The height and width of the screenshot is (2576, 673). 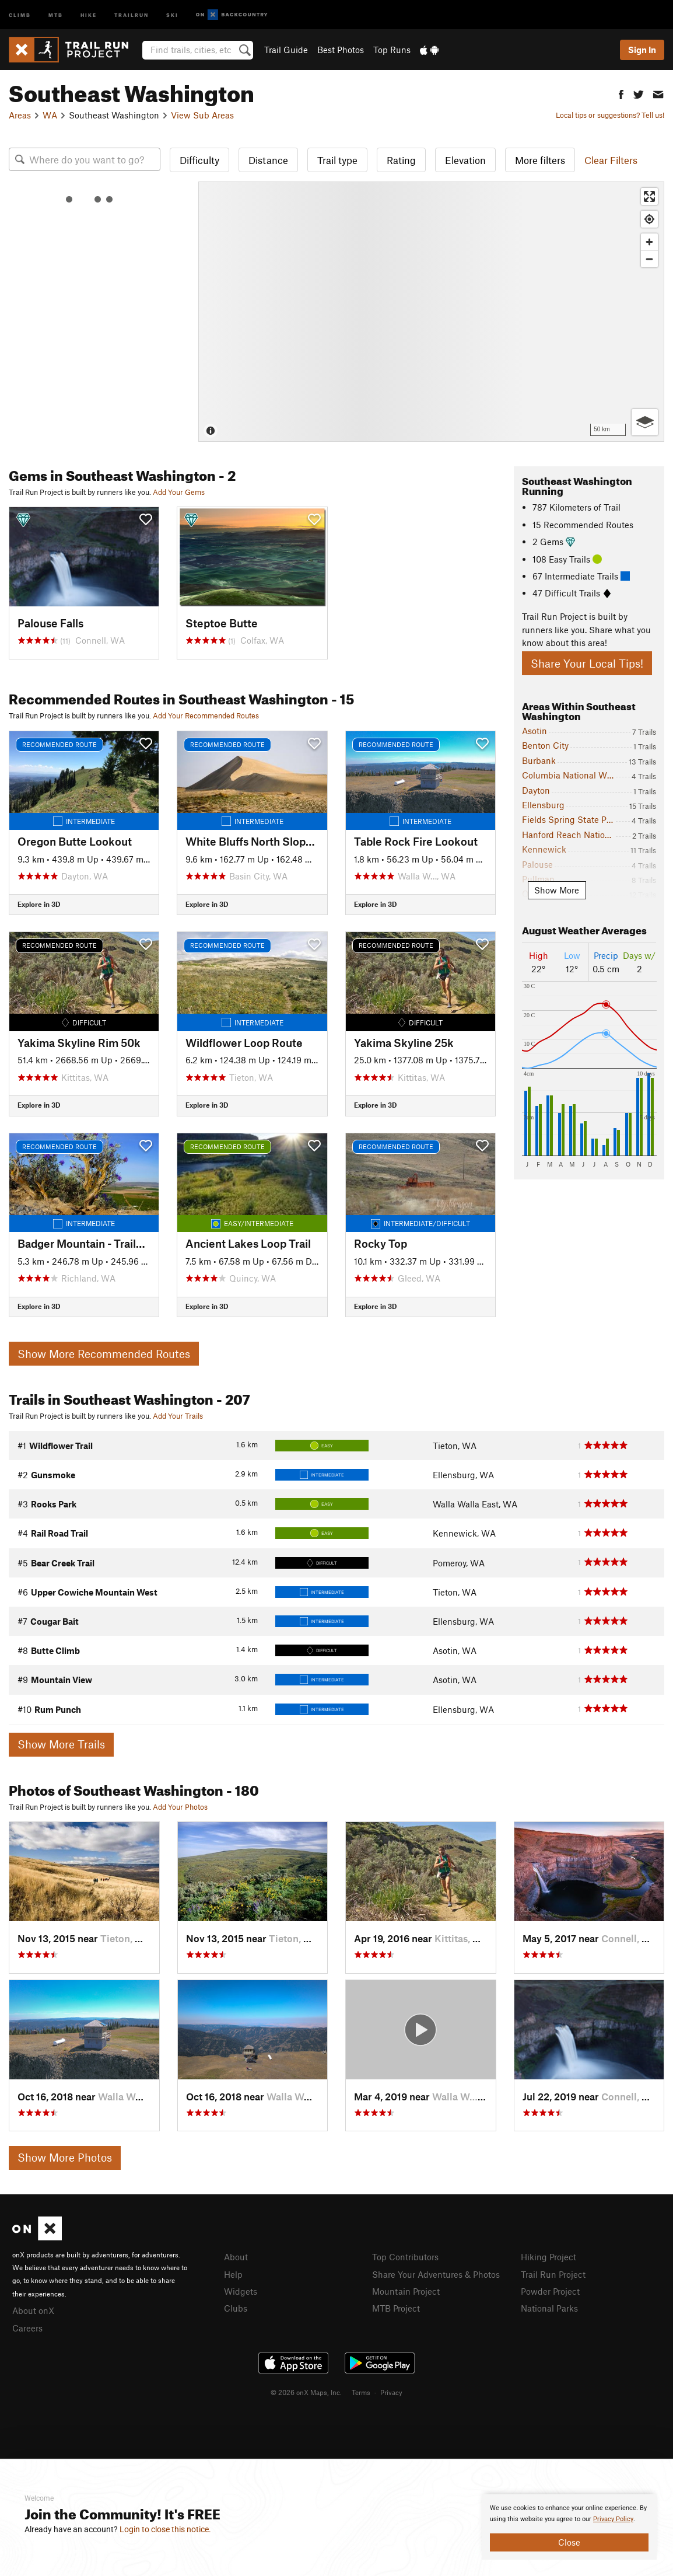 What do you see at coordinates (610, 115) in the screenshot?
I see `Local tips or suggestions? Tell us!` at bounding box center [610, 115].